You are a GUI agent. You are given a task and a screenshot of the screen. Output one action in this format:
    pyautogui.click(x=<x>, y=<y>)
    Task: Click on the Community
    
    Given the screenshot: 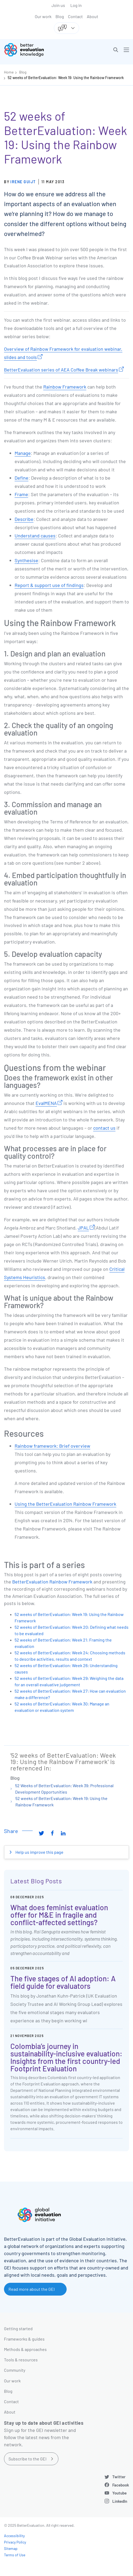 What is the action you would take?
    pyautogui.click(x=14, y=2370)
    